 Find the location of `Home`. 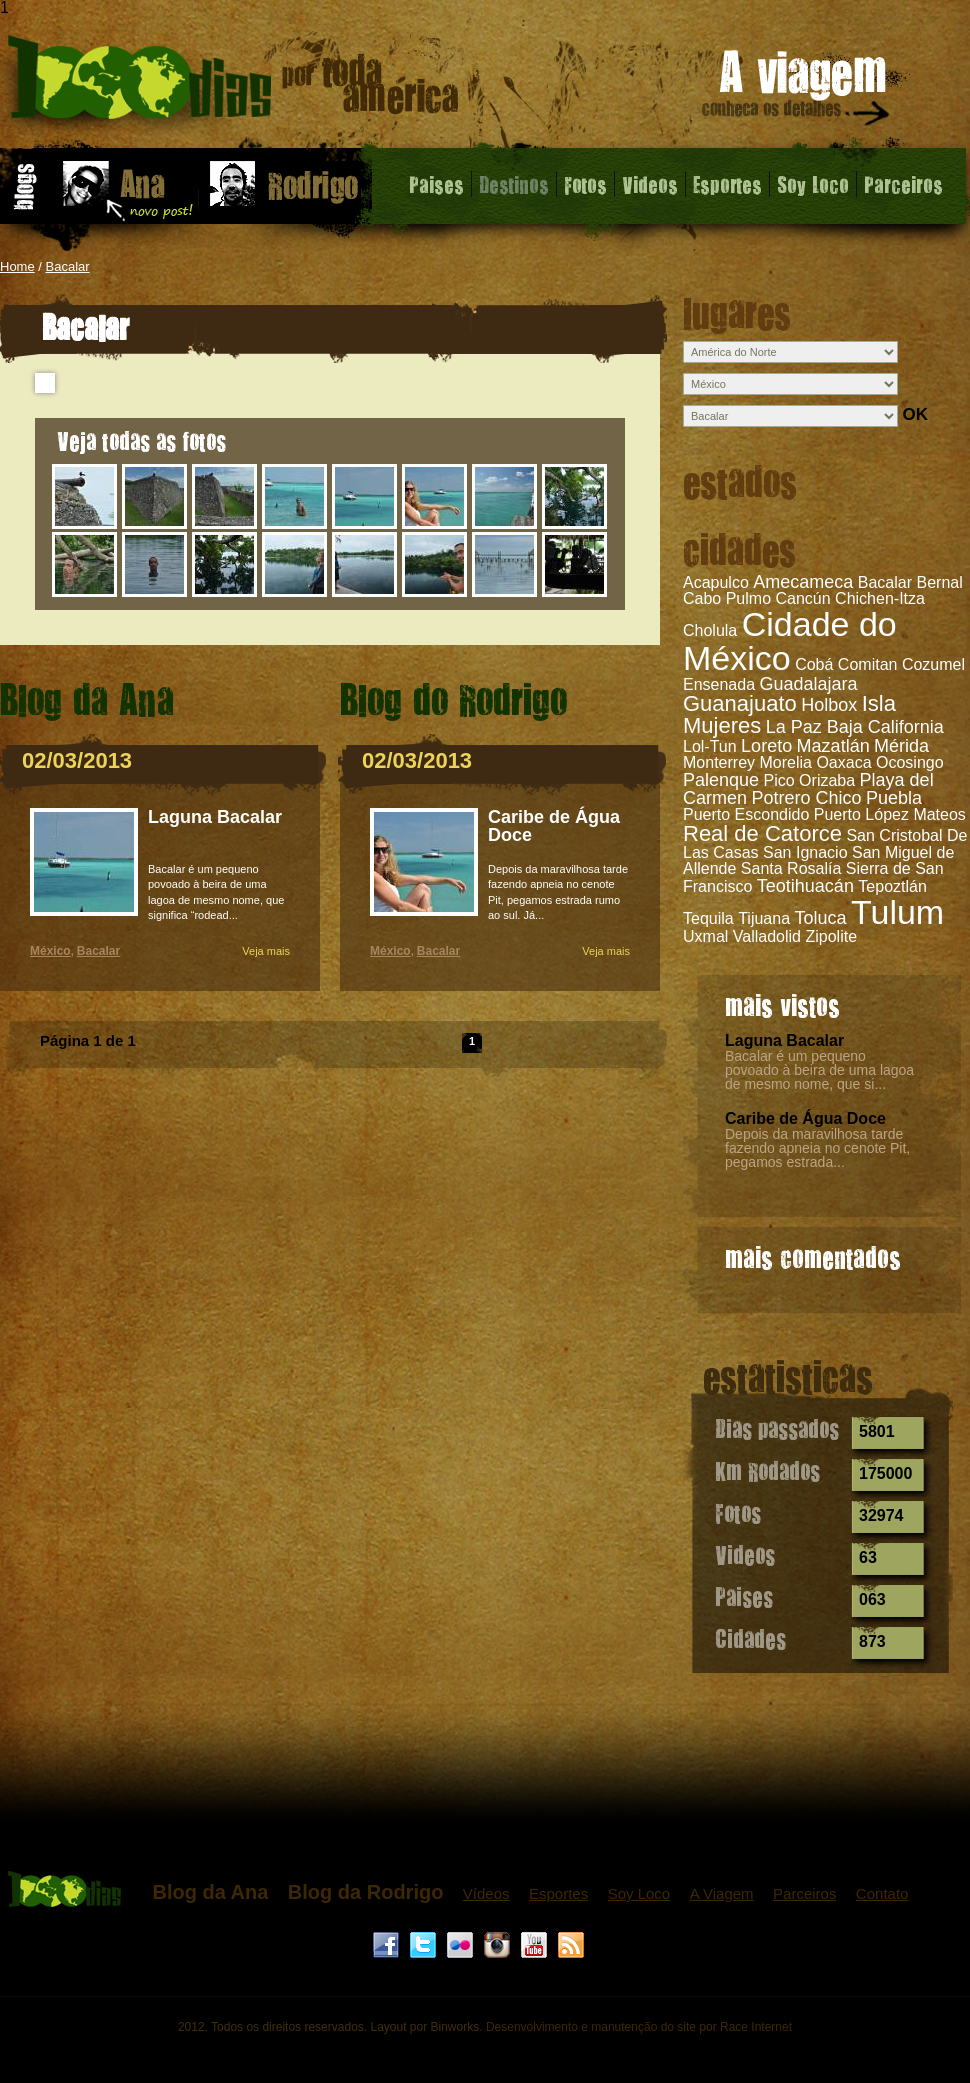

Home is located at coordinates (17, 266).